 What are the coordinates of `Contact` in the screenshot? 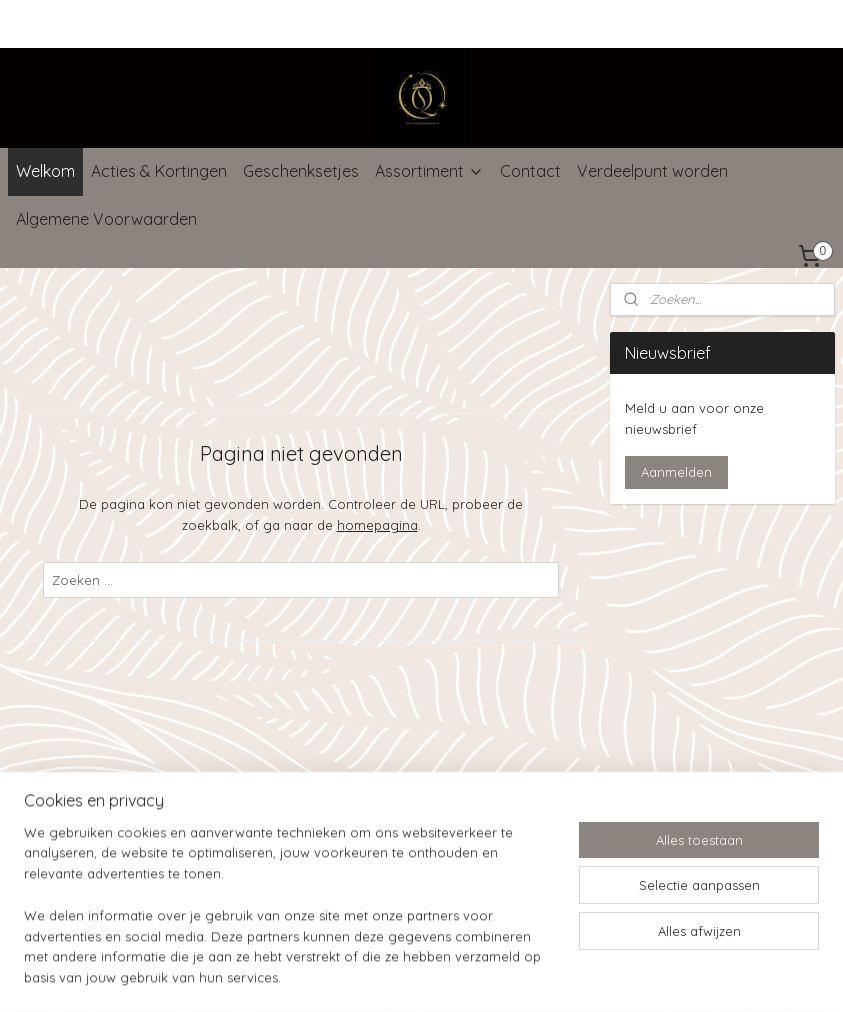 It's located at (530, 171).